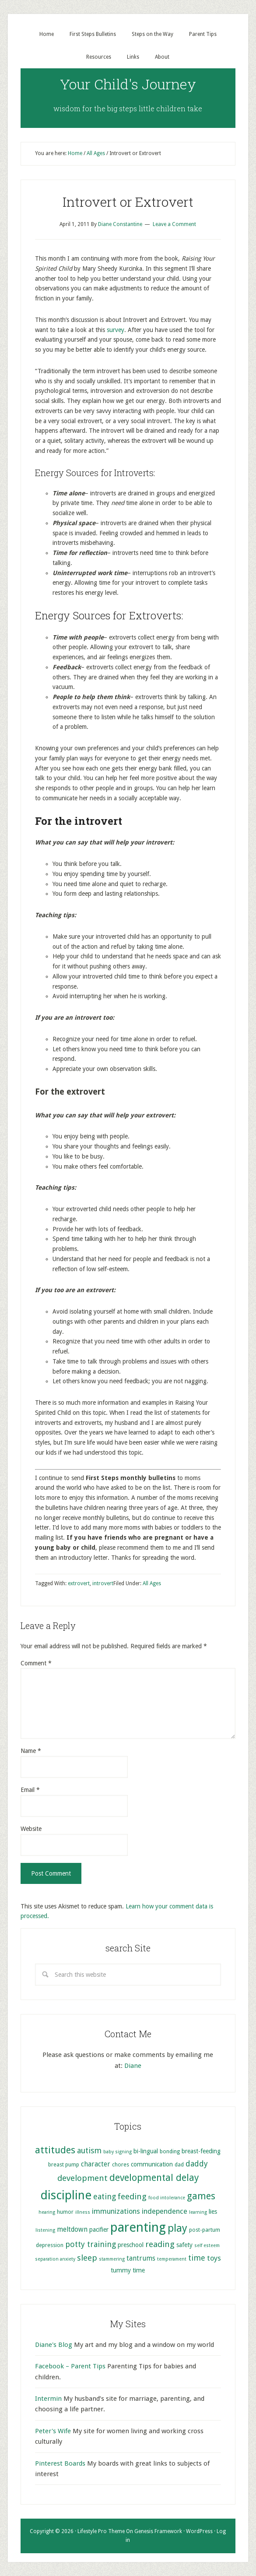 This screenshot has height=2576, width=256. Describe the element at coordinates (115, 329) in the screenshot. I see `survey` at that location.